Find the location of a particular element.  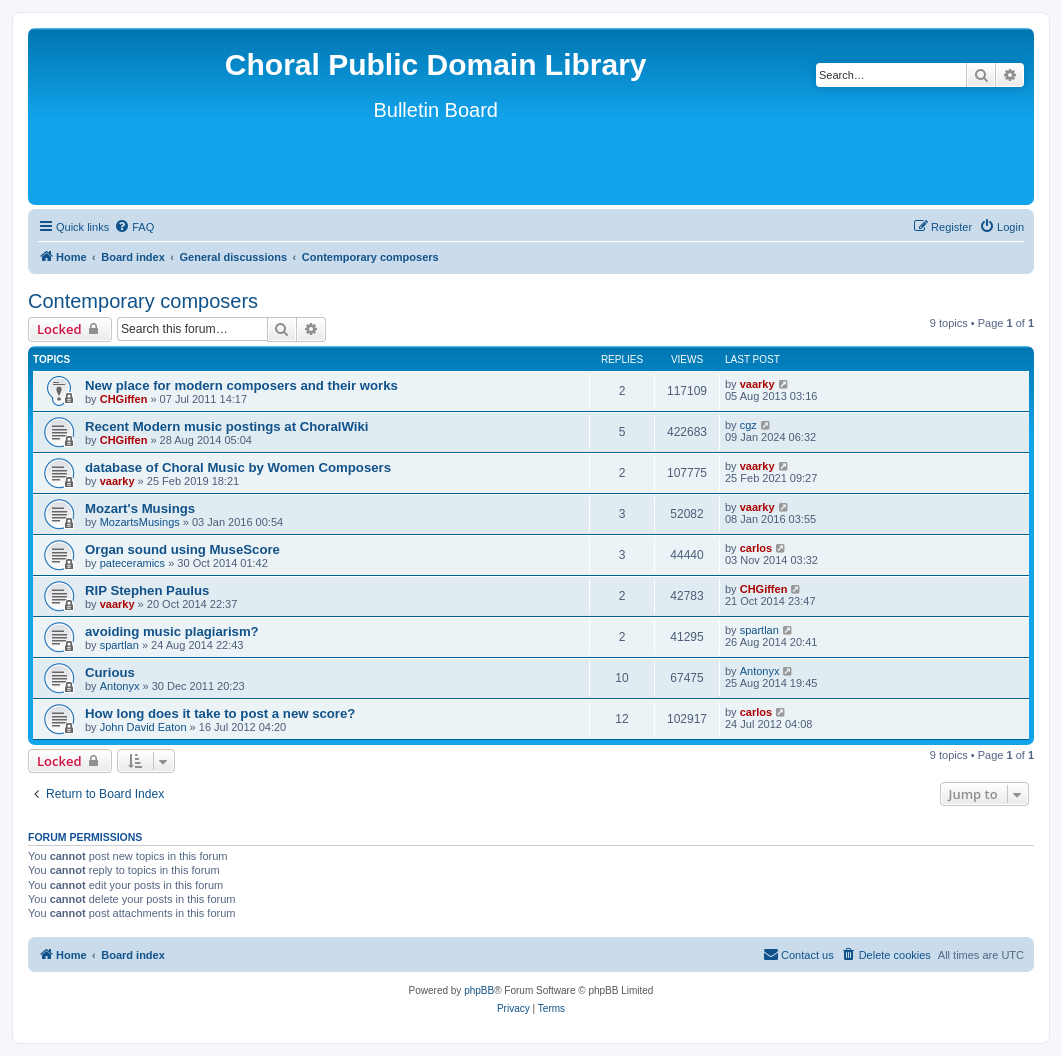

[menuitem] is located at coordinates (134, 227).